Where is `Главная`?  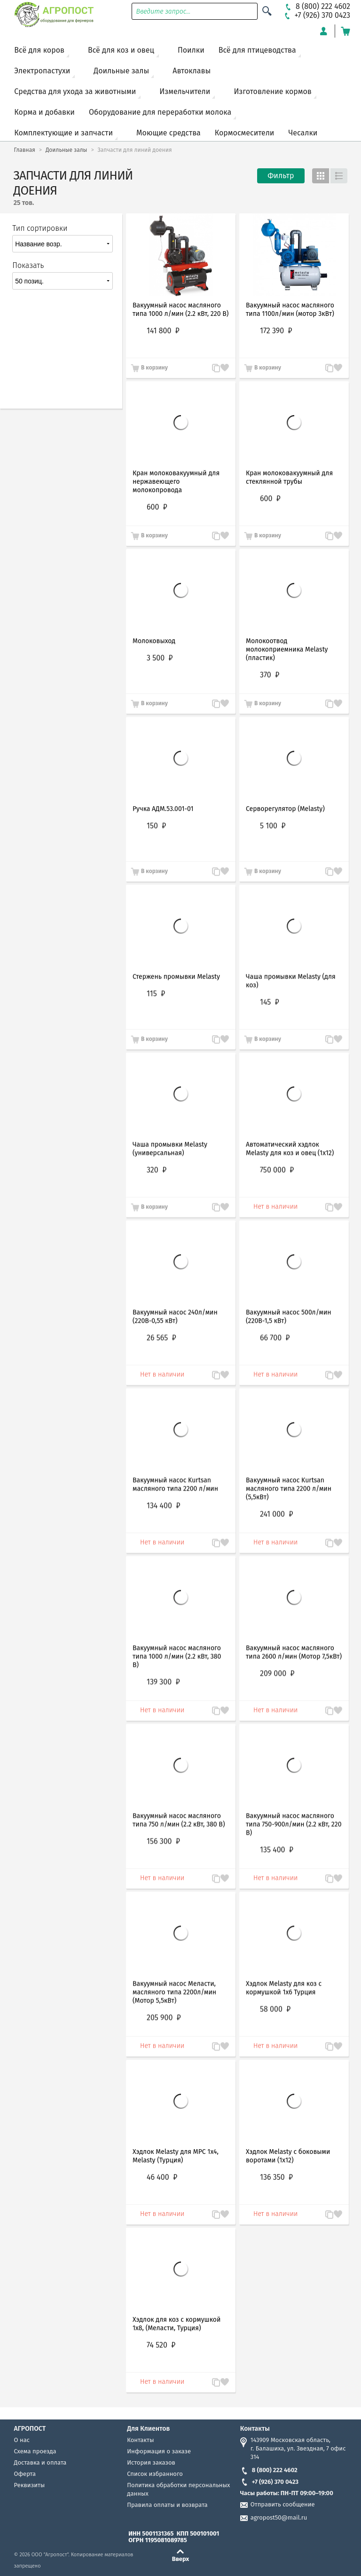
Главная is located at coordinates (24, 150).